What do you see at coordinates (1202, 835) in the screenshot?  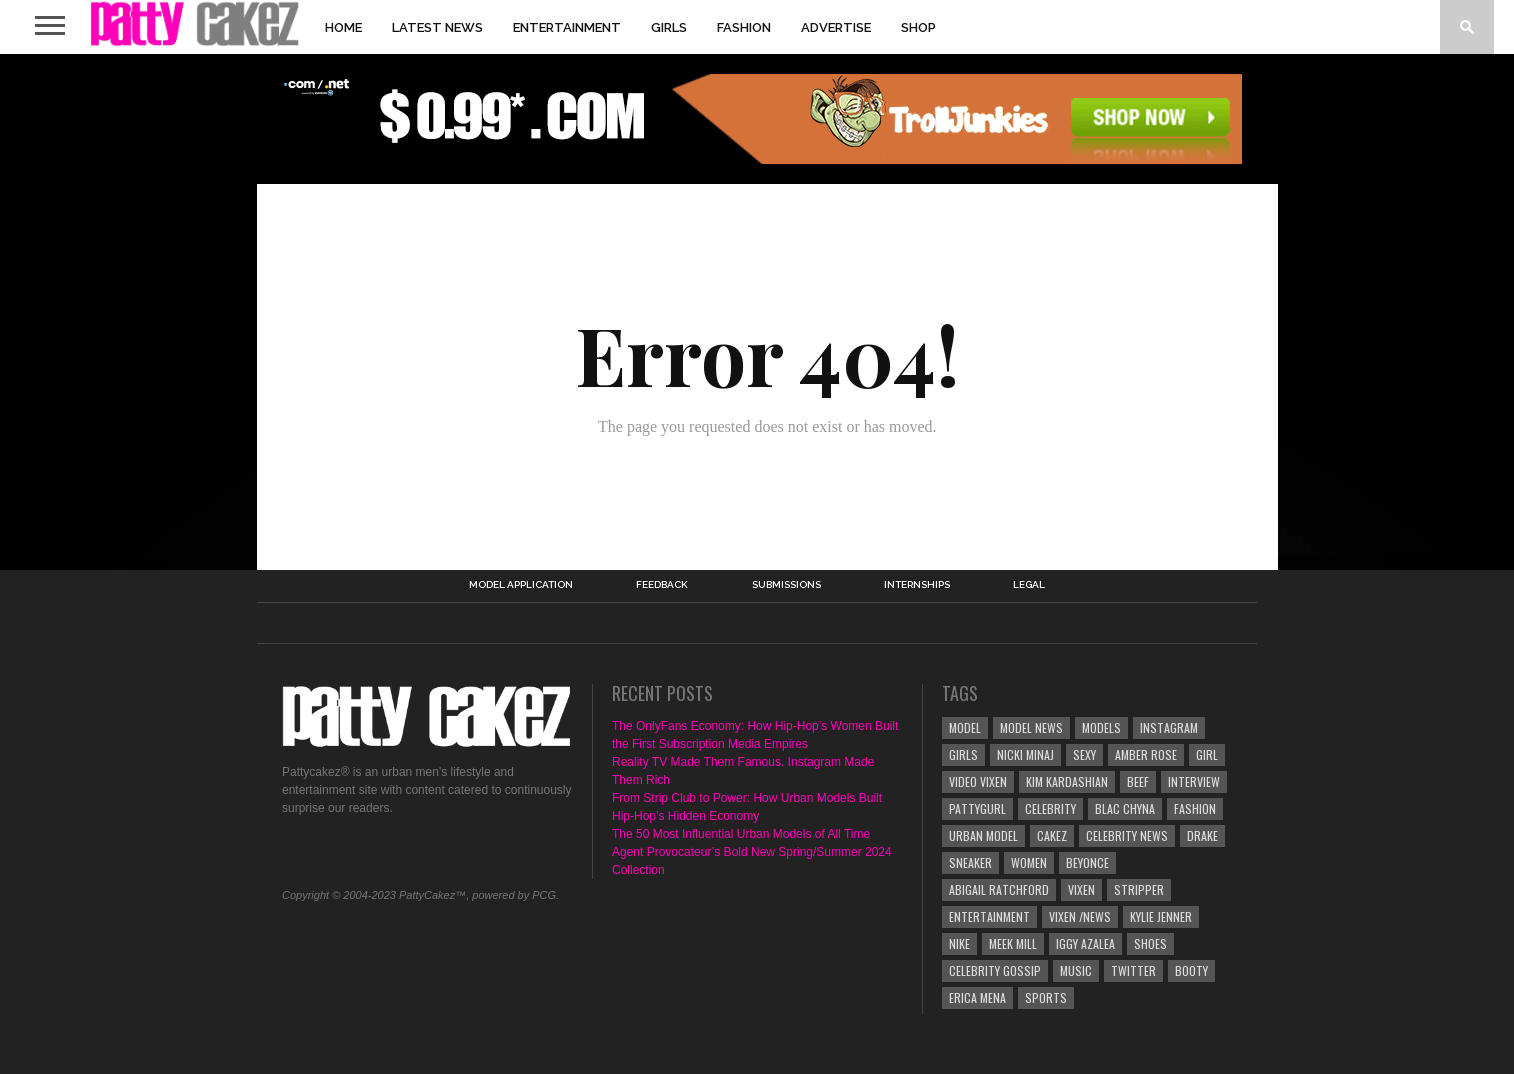 I see `Drake` at bounding box center [1202, 835].